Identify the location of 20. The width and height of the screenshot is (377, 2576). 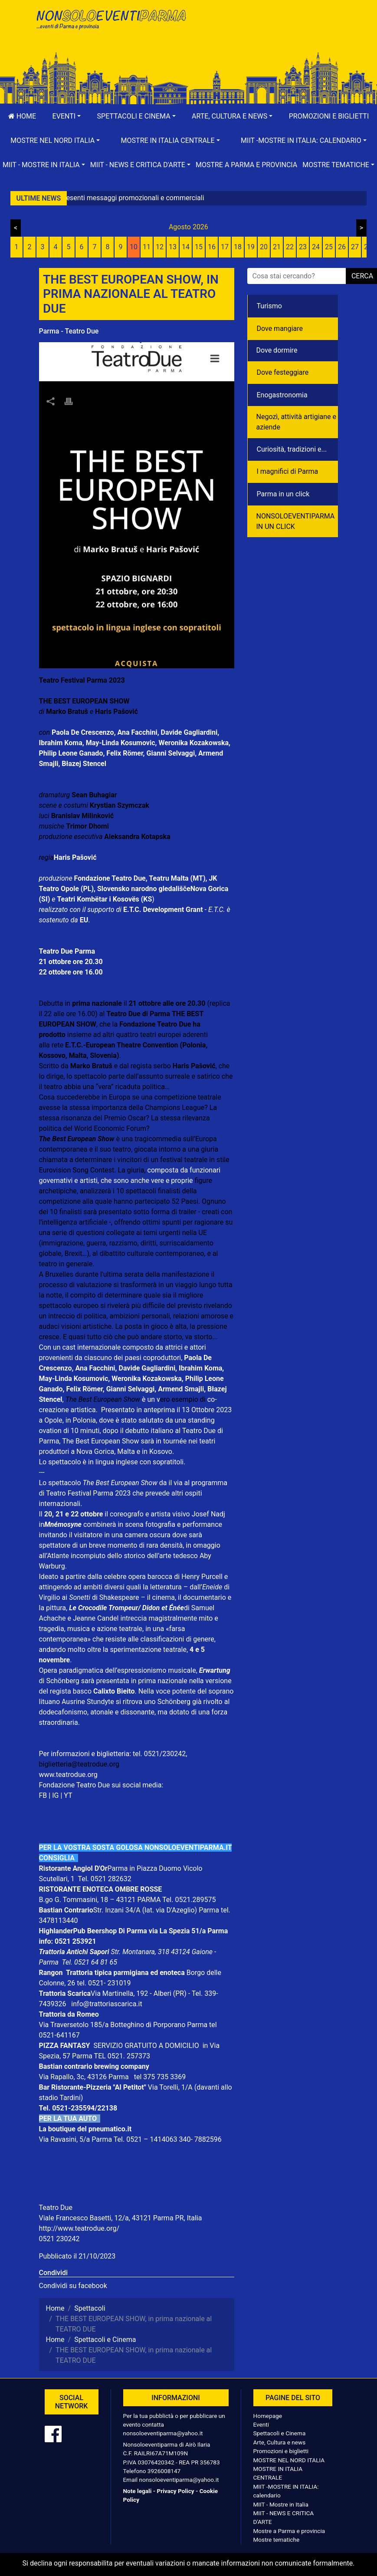
(264, 247).